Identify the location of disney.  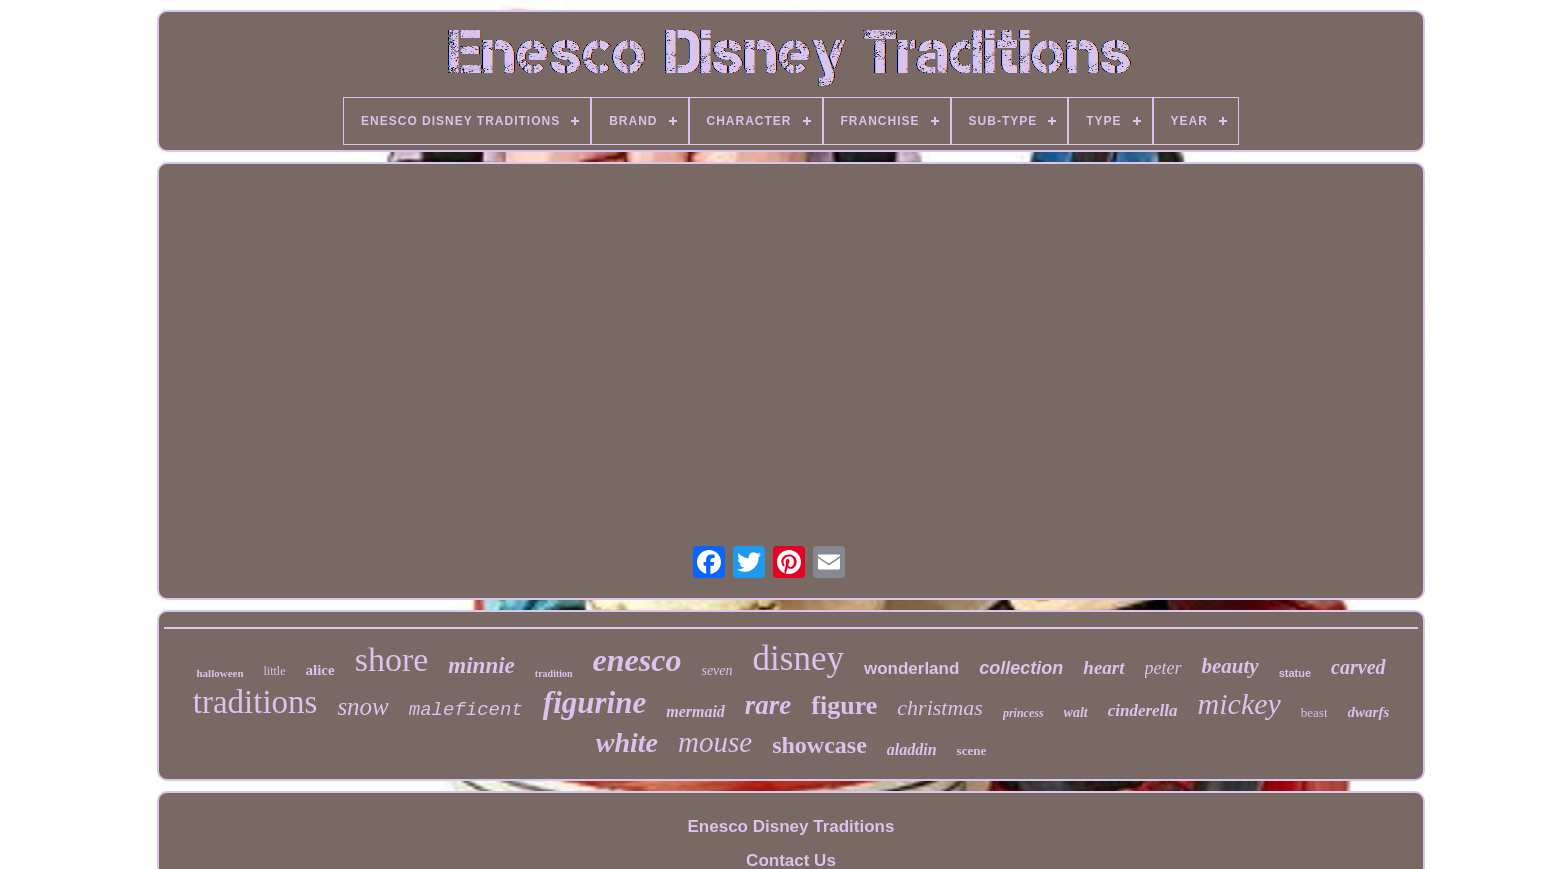
(798, 658).